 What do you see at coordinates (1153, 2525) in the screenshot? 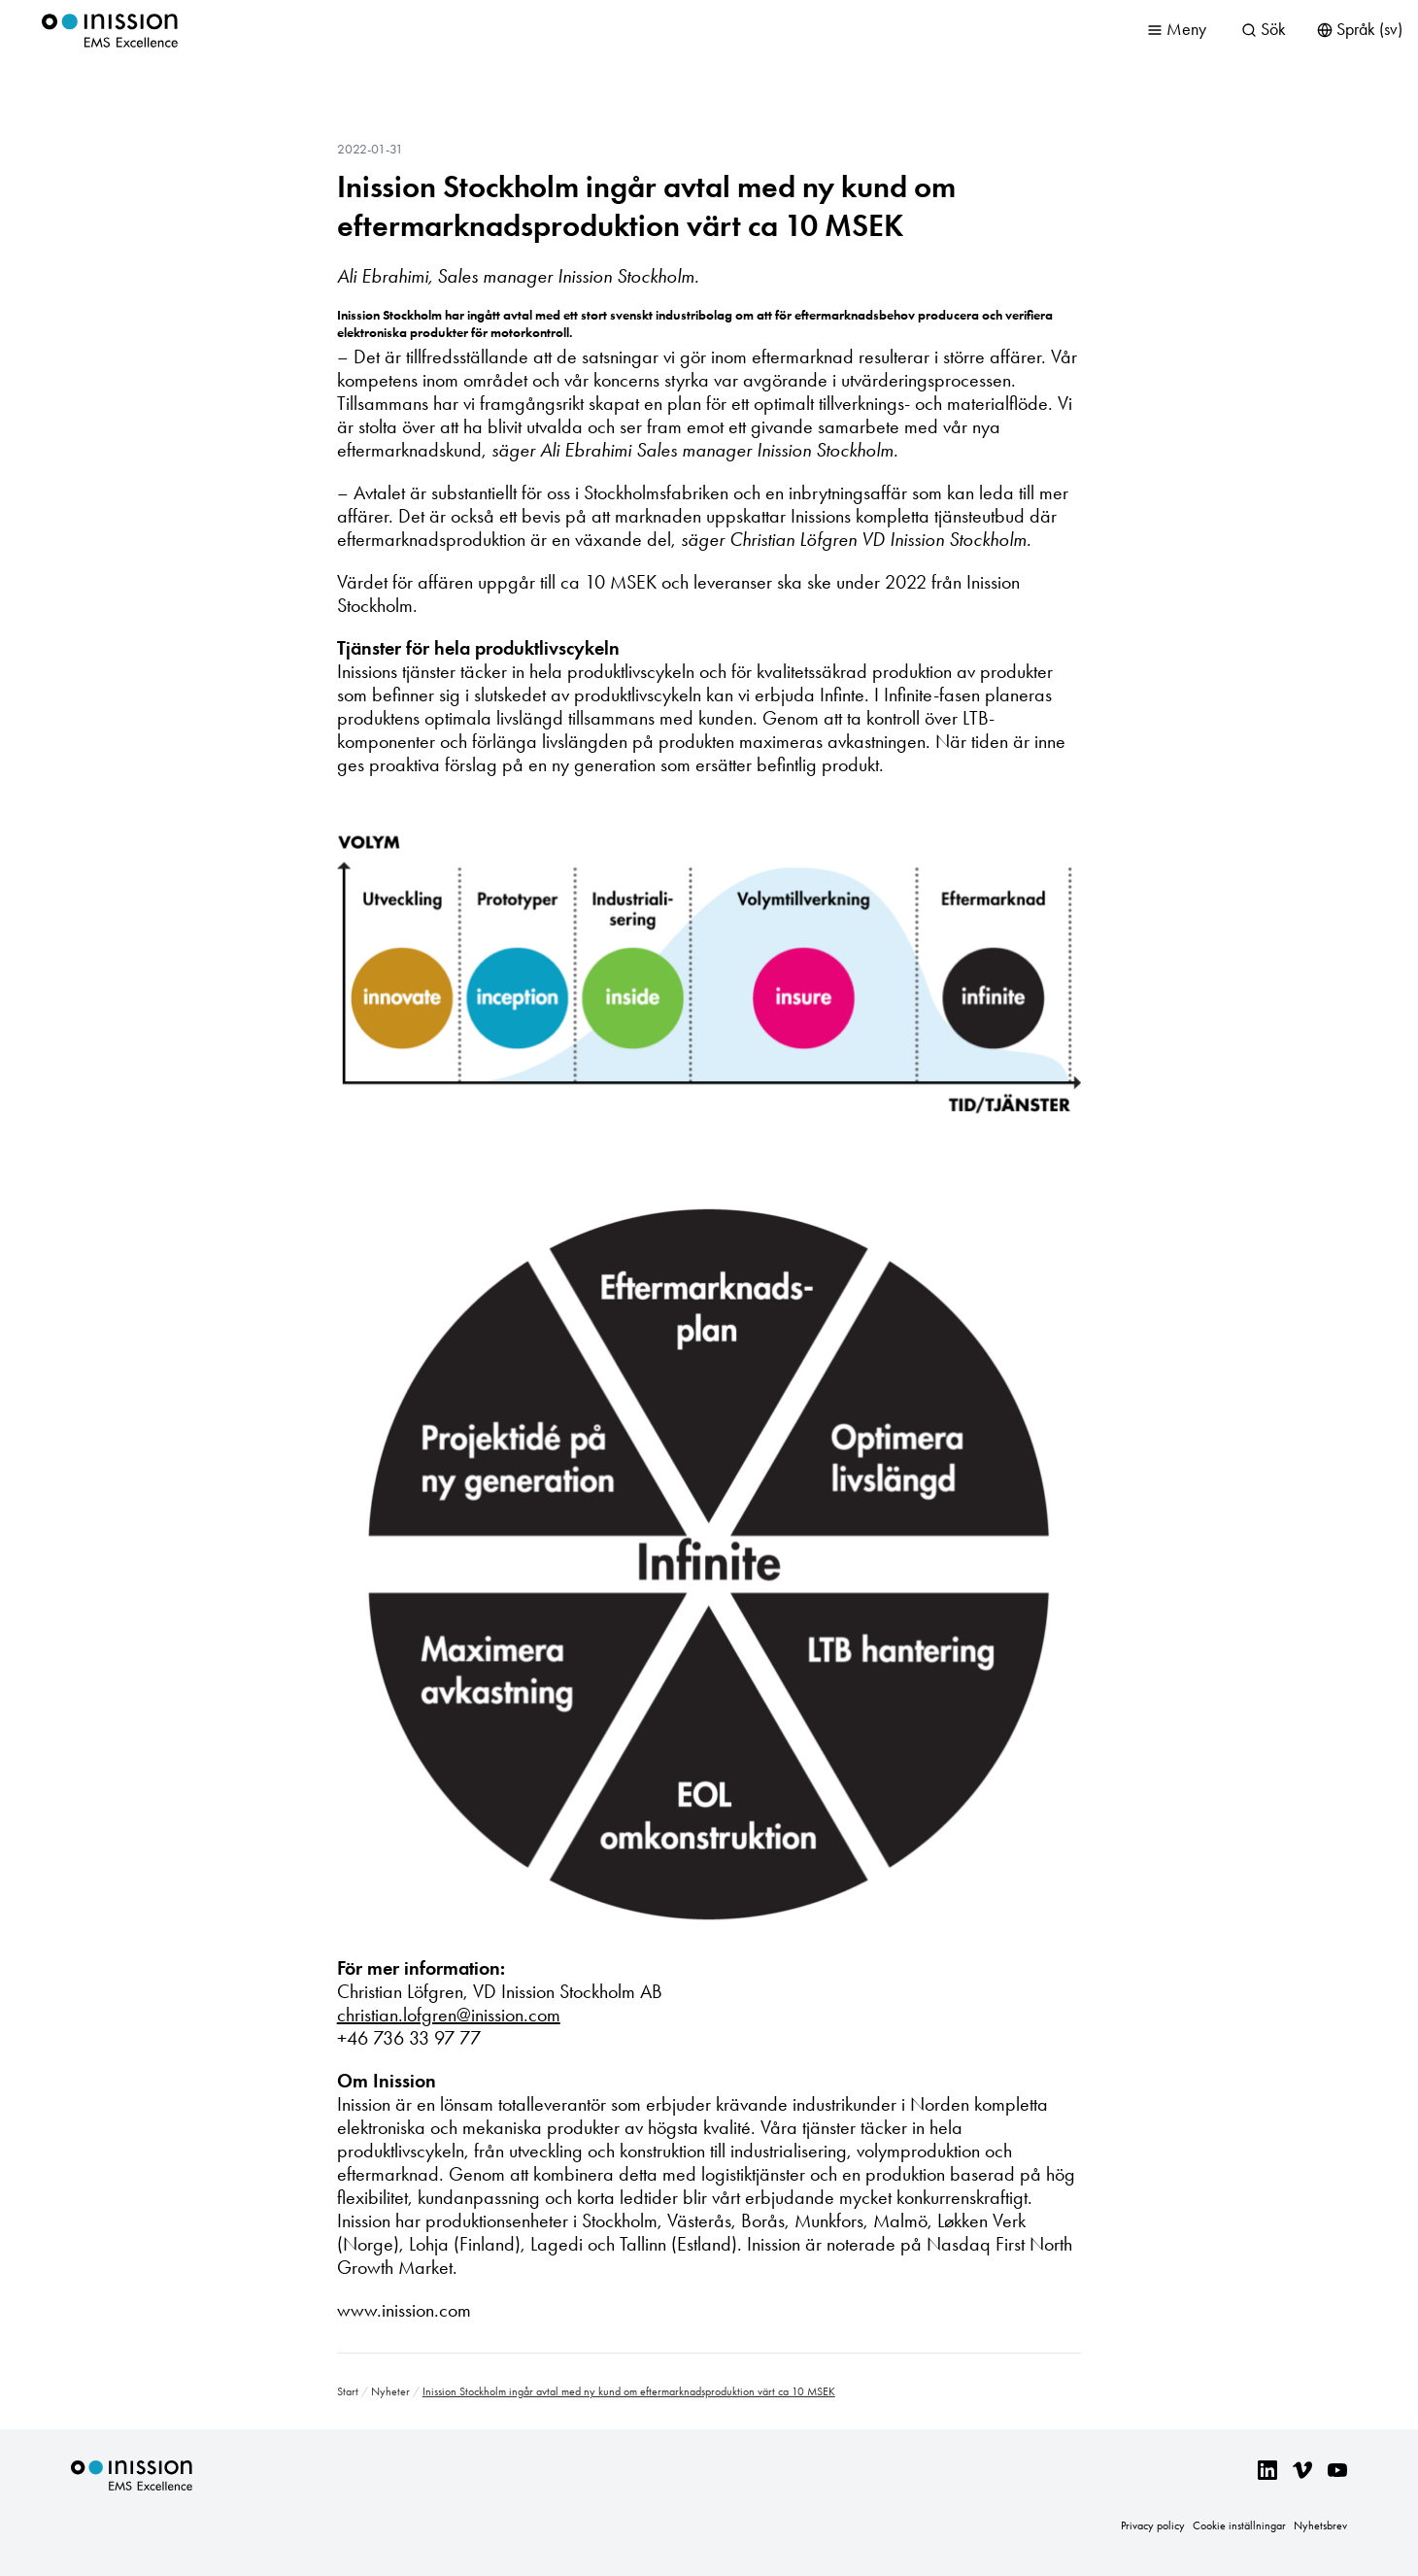
I see `Privacy policy` at bounding box center [1153, 2525].